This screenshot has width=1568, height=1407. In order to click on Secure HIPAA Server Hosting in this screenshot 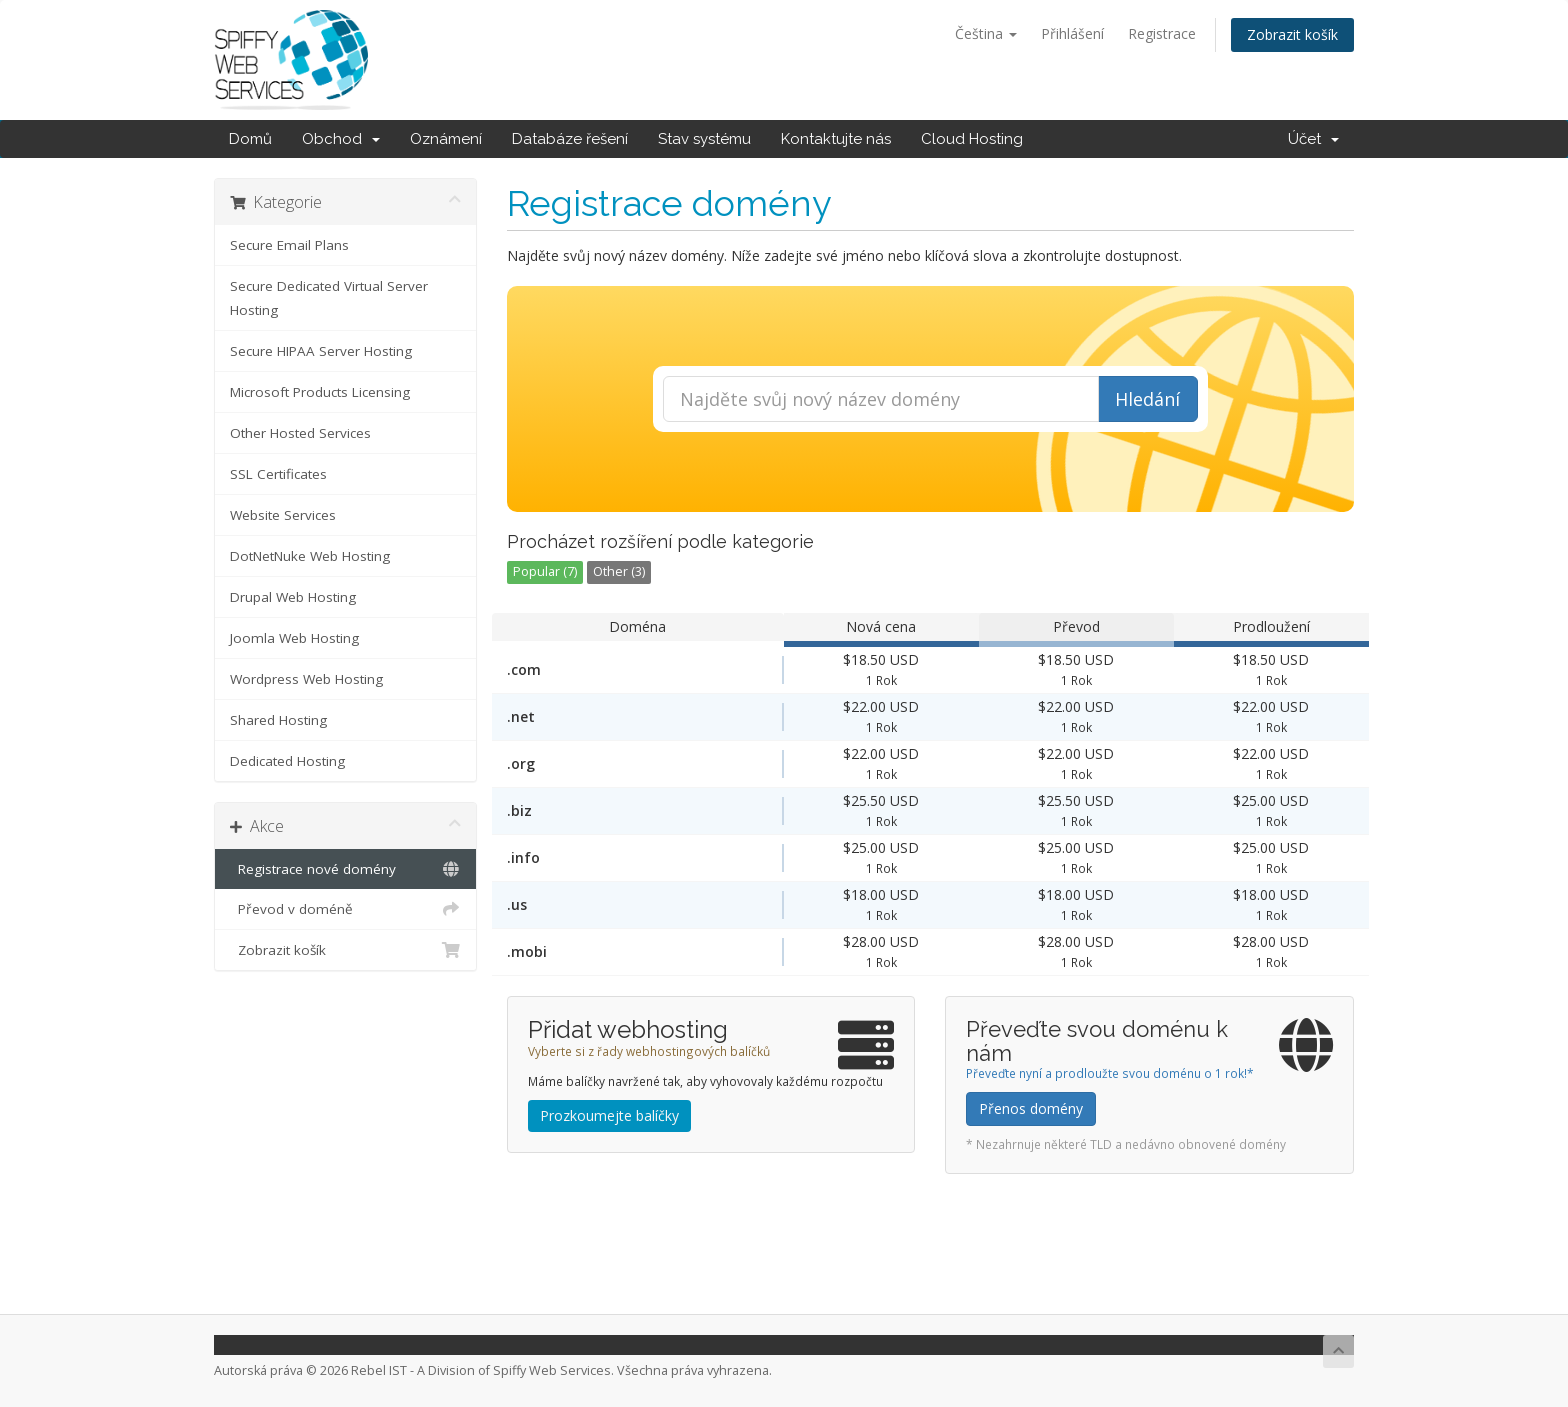, I will do `click(321, 351)`.